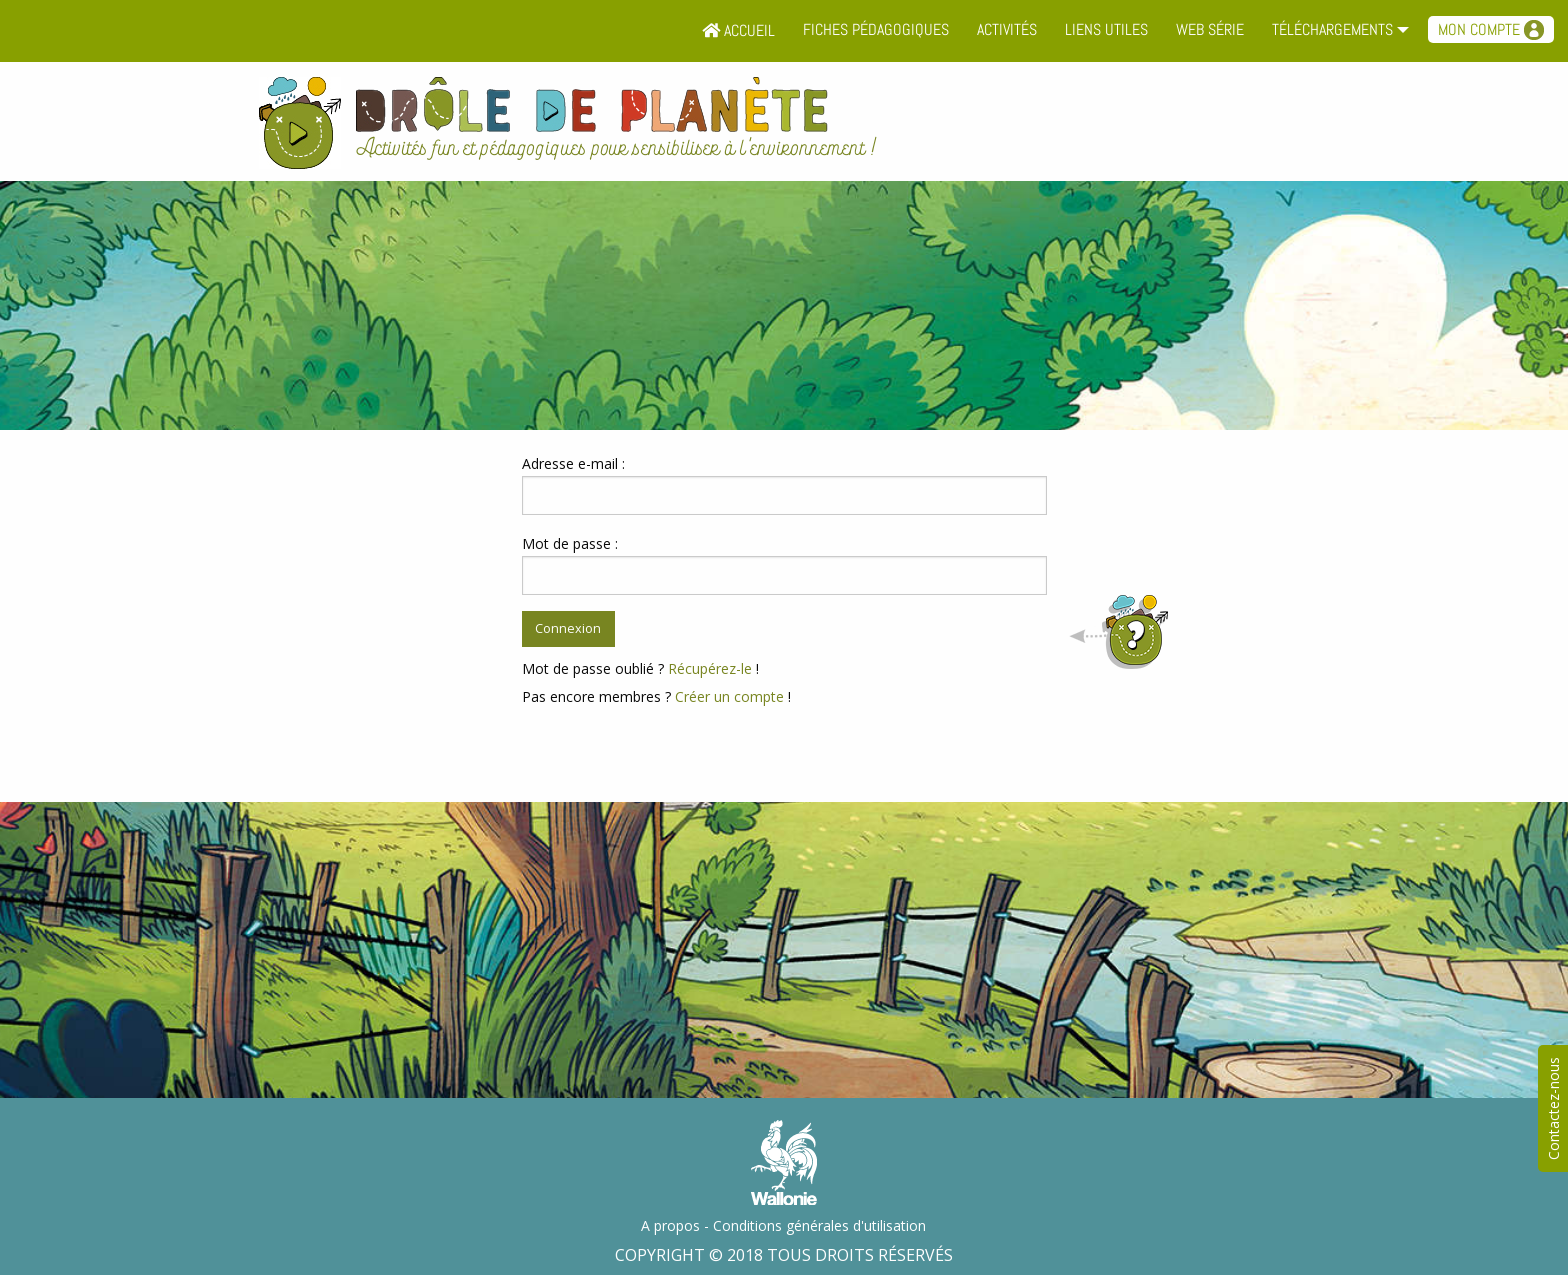 The height and width of the screenshot is (1275, 1568). Describe the element at coordinates (573, 463) in the screenshot. I see `Adresse e-mail :` at that location.